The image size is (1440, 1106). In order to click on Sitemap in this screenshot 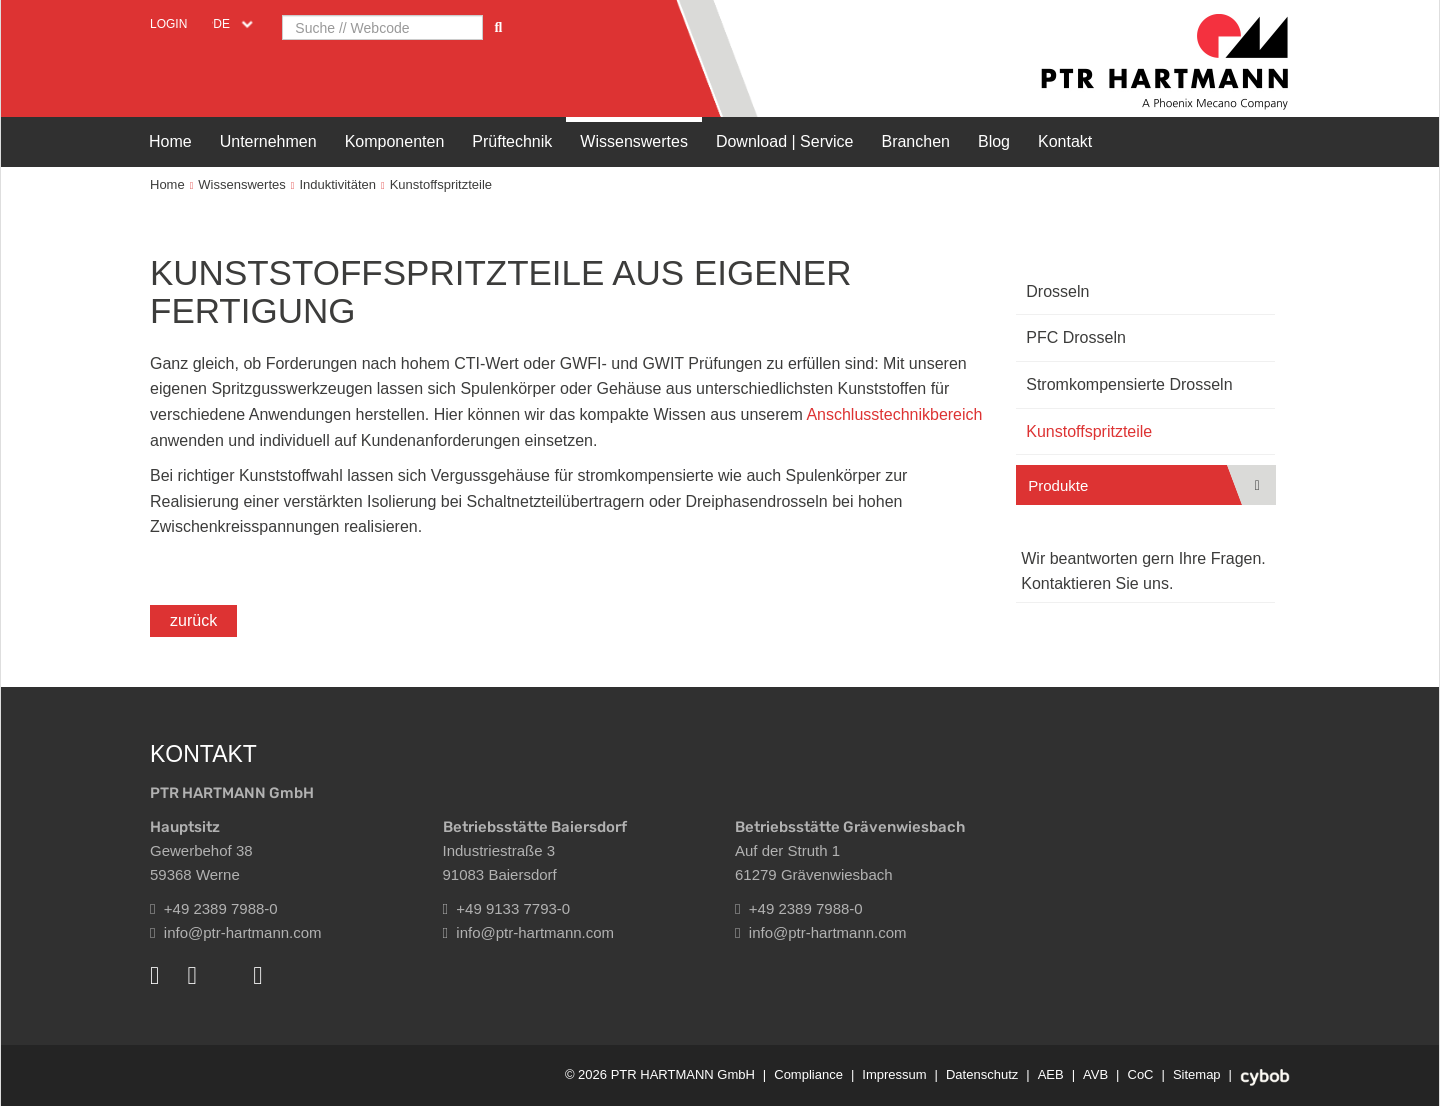, I will do `click(1197, 1074)`.